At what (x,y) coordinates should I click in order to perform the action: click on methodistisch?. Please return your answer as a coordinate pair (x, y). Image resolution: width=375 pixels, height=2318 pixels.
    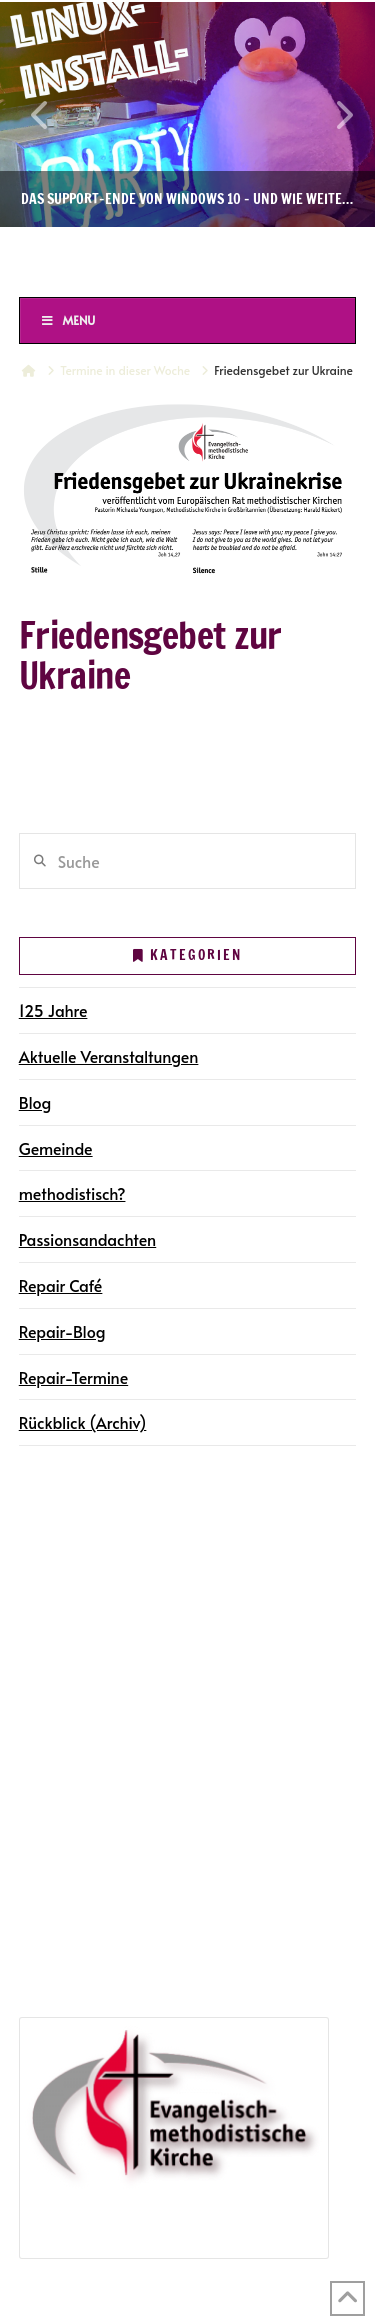
    Looking at the image, I should click on (72, 1193).